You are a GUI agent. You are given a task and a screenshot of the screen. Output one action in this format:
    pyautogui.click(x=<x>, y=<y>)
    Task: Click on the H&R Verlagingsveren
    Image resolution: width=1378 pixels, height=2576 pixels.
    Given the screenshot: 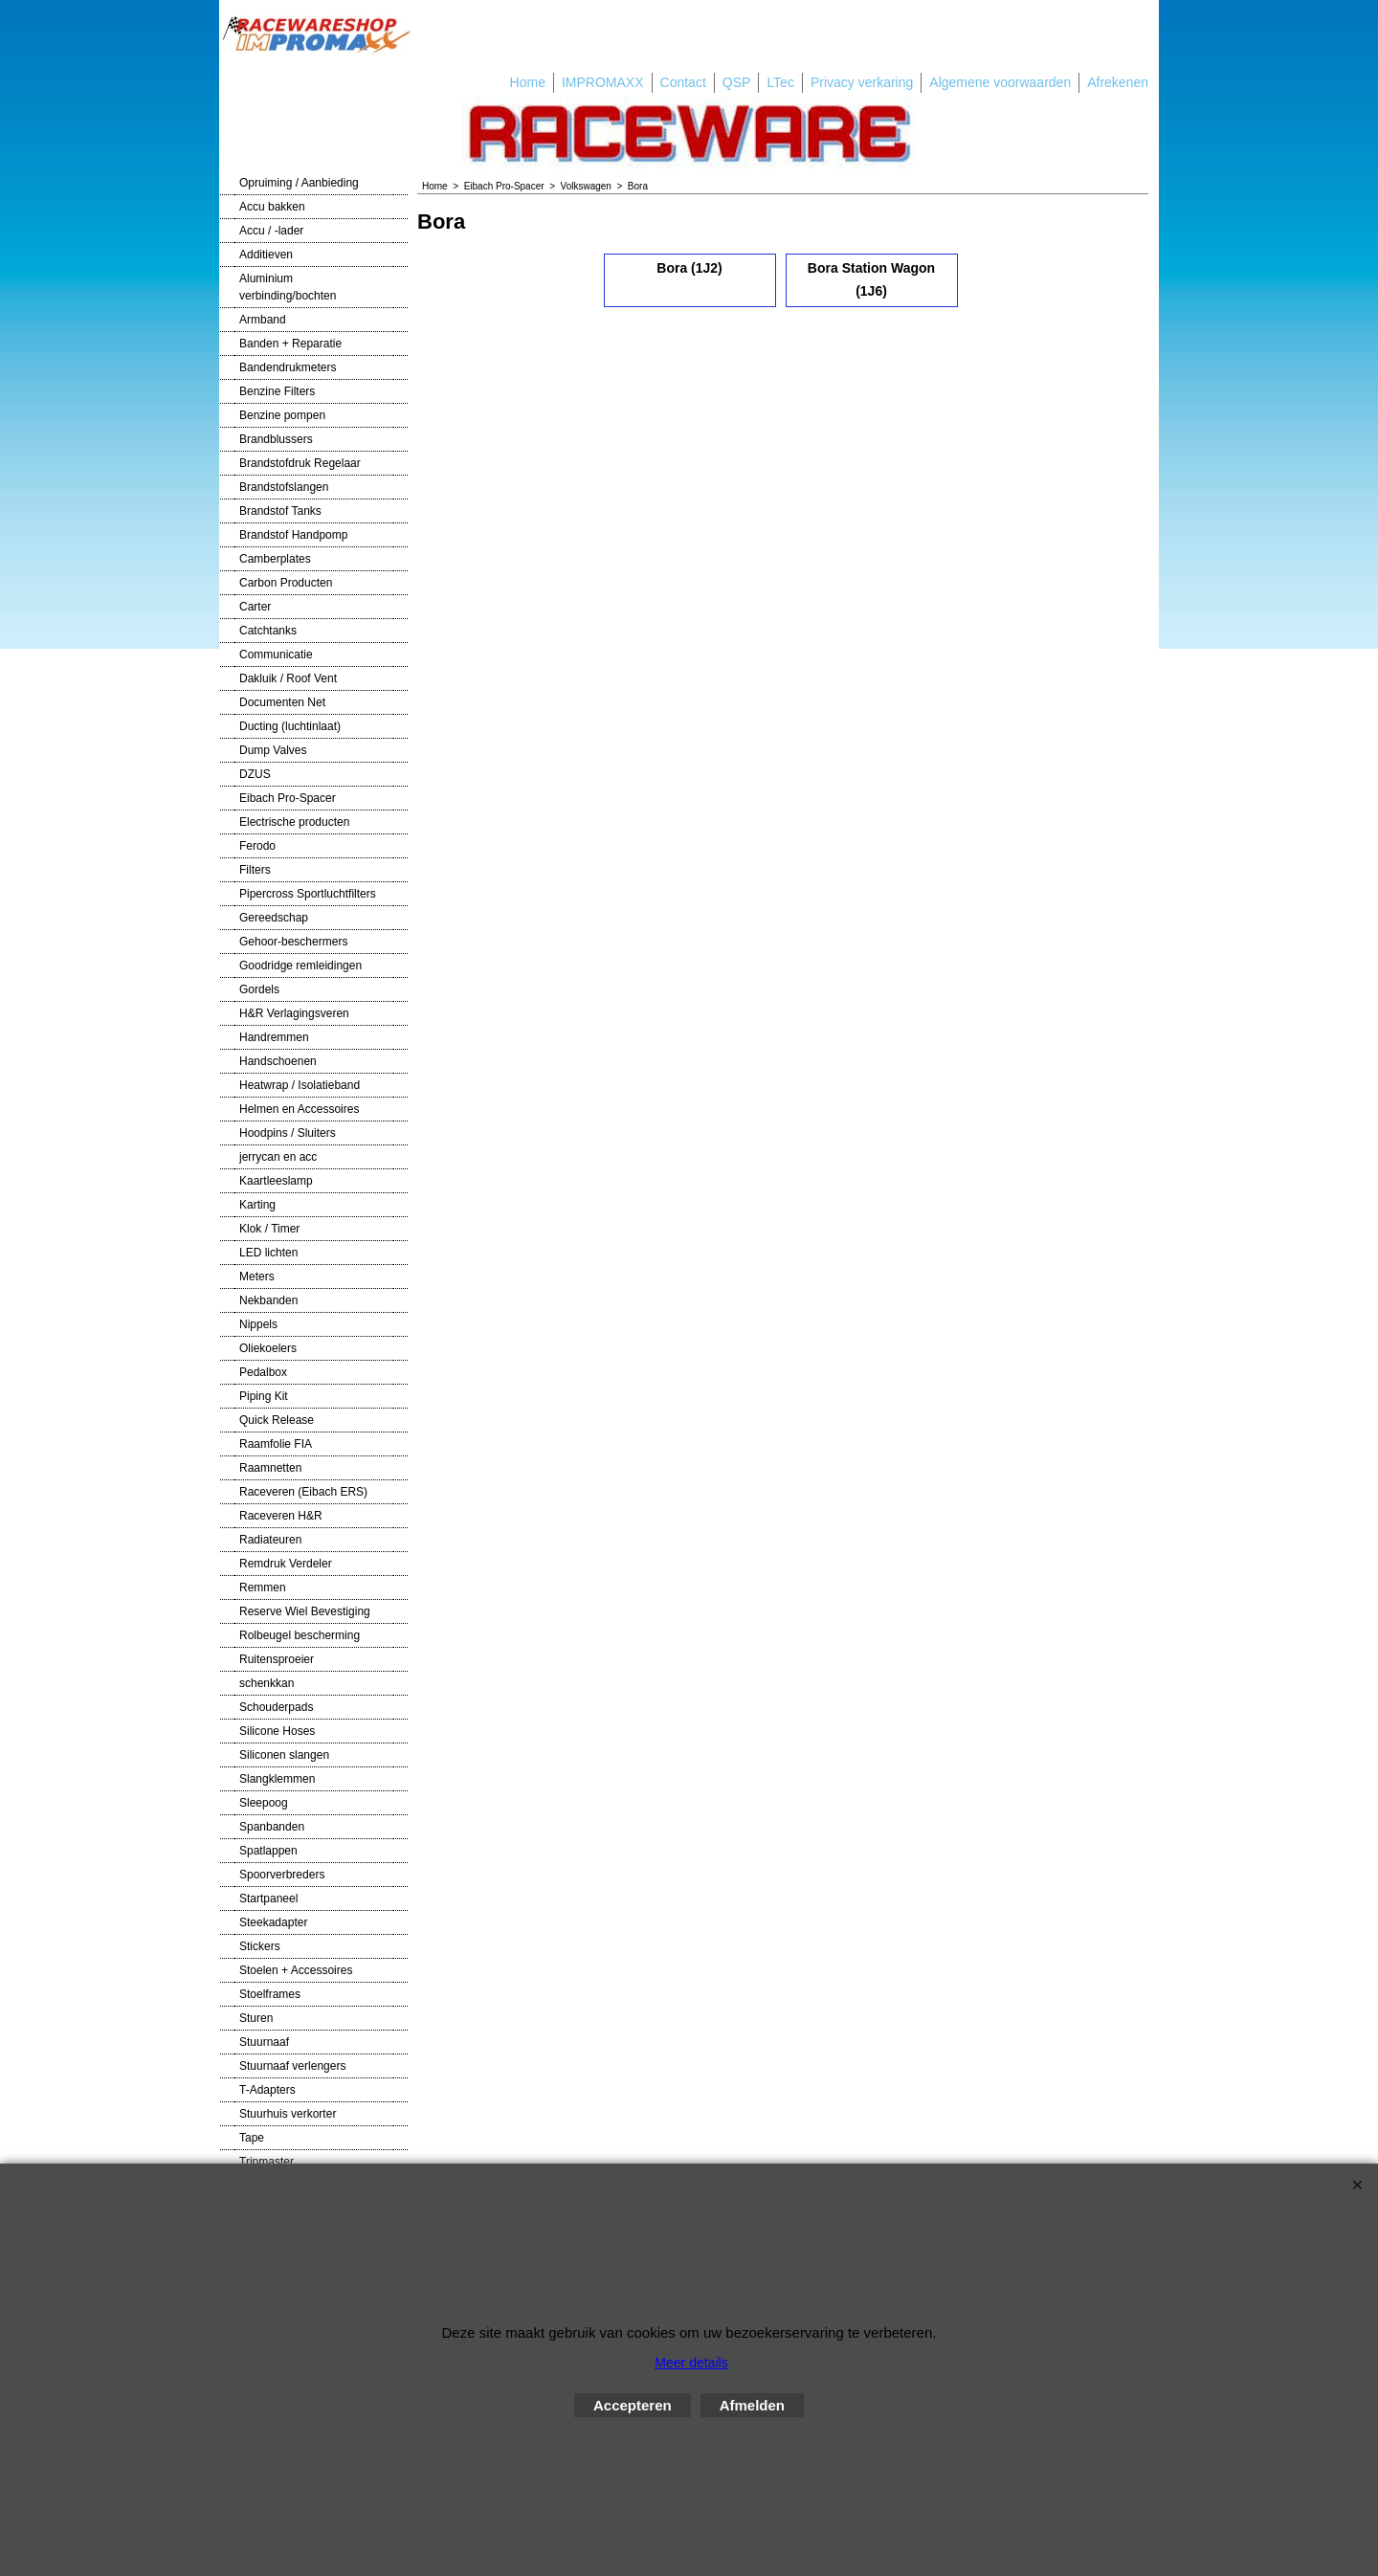 What is the action you would take?
    pyautogui.click(x=294, y=1013)
    